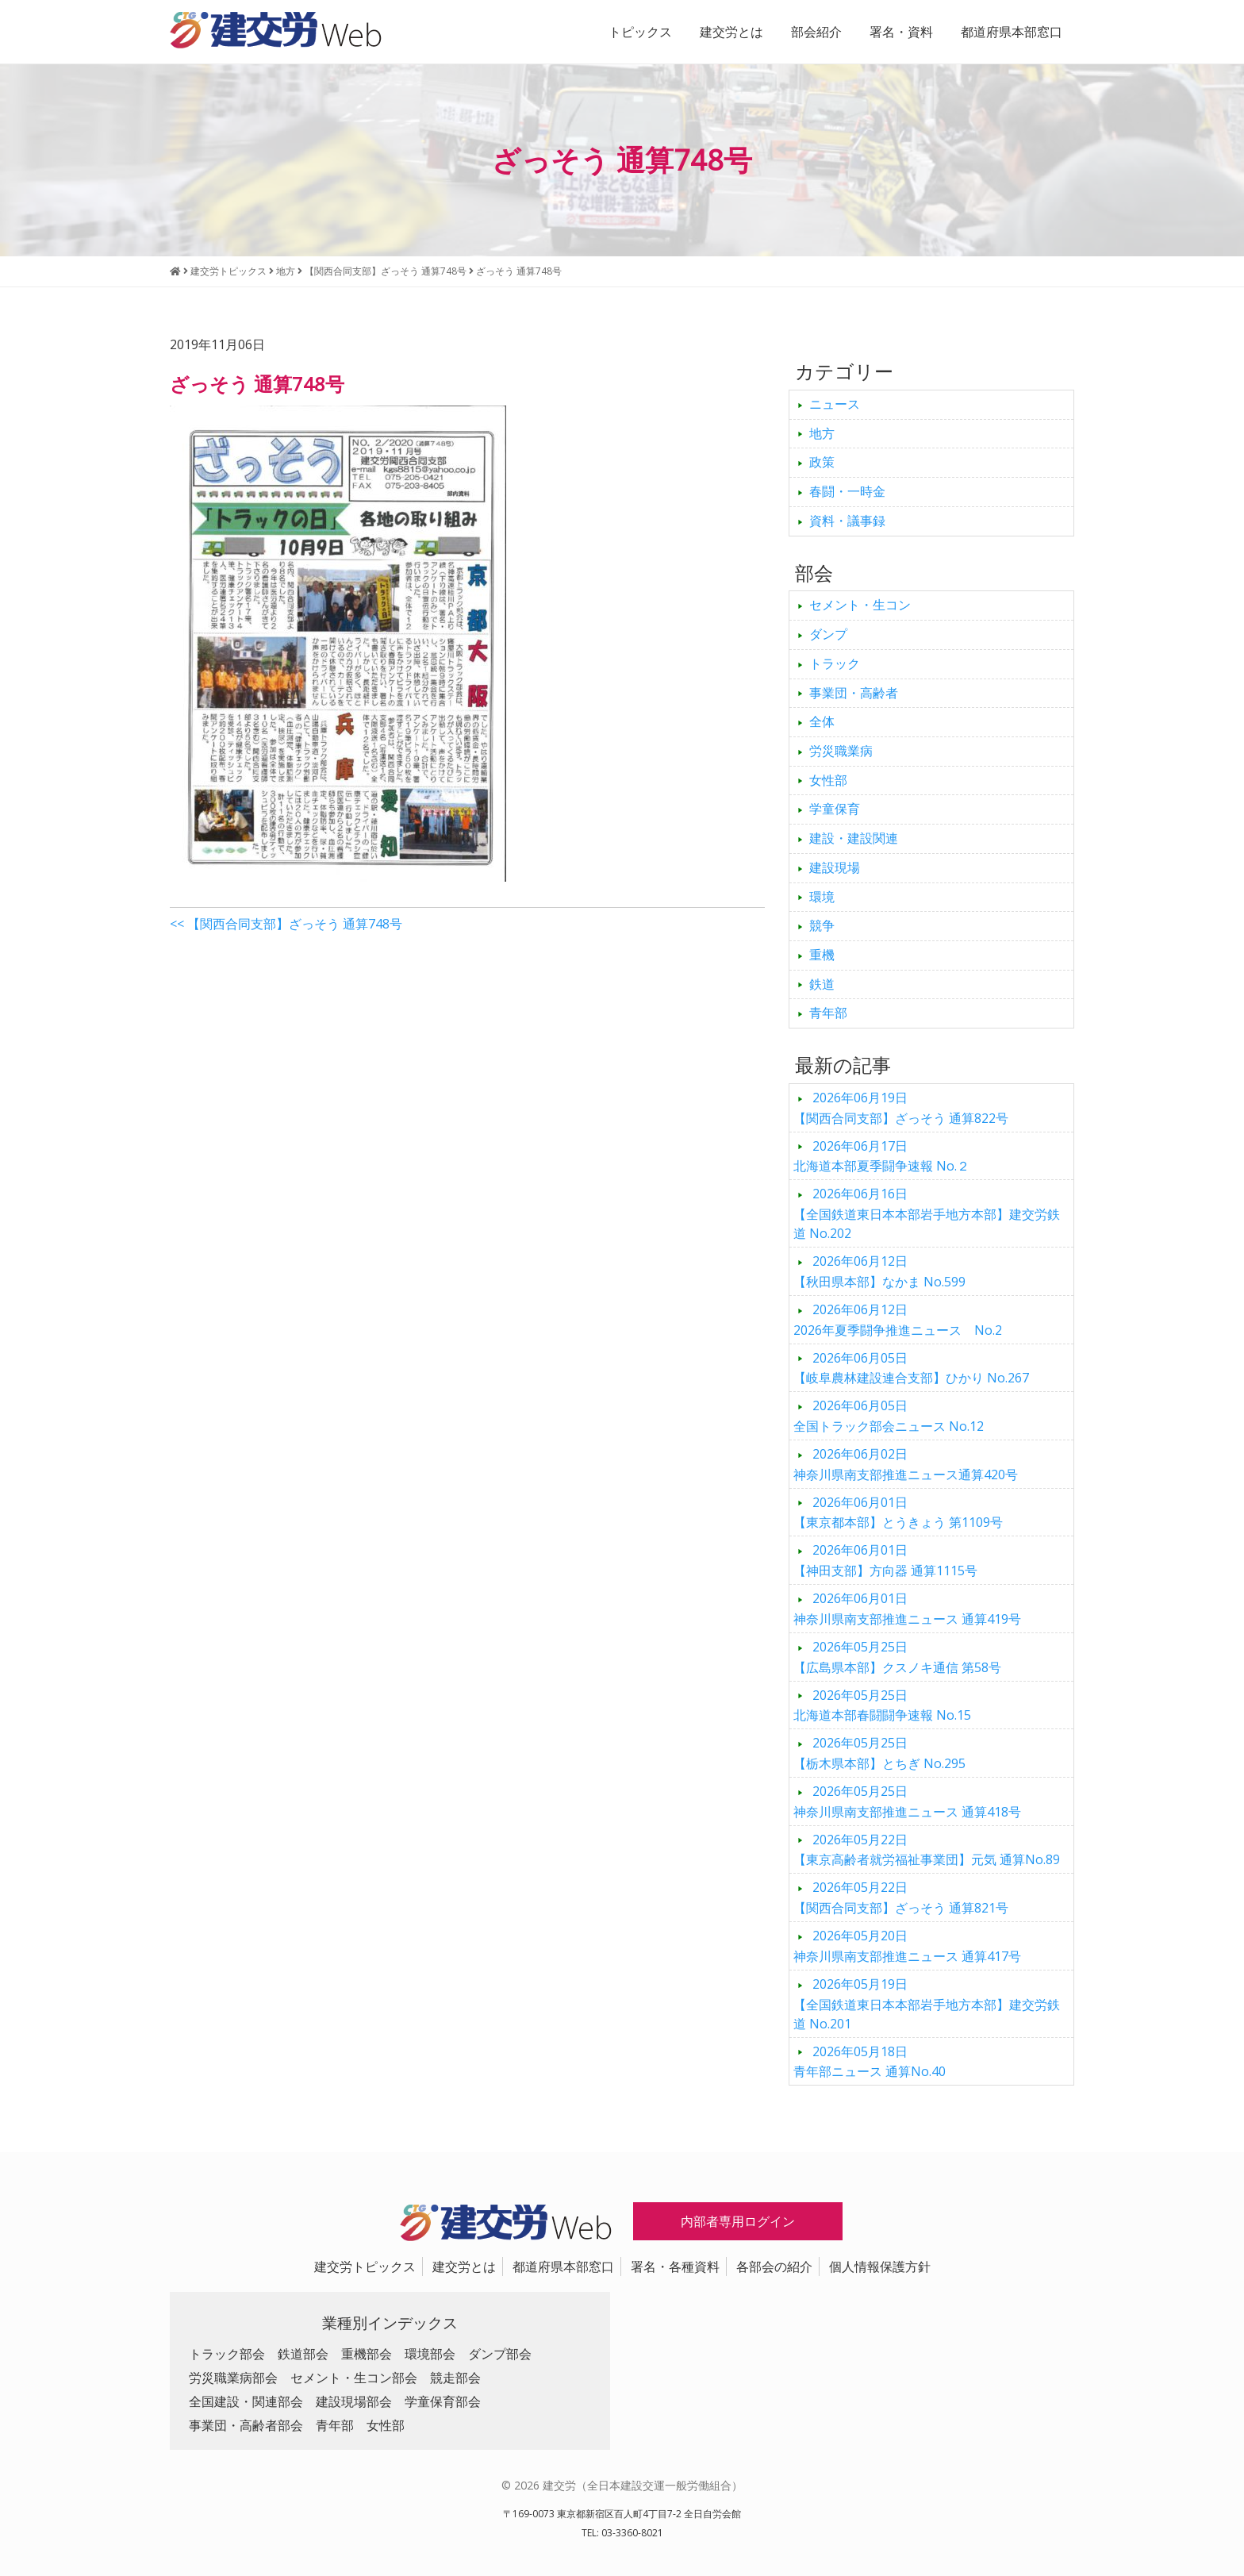 This screenshot has width=1244, height=2576. Describe the element at coordinates (853, 693) in the screenshot. I see `事業団・高齢者` at that location.